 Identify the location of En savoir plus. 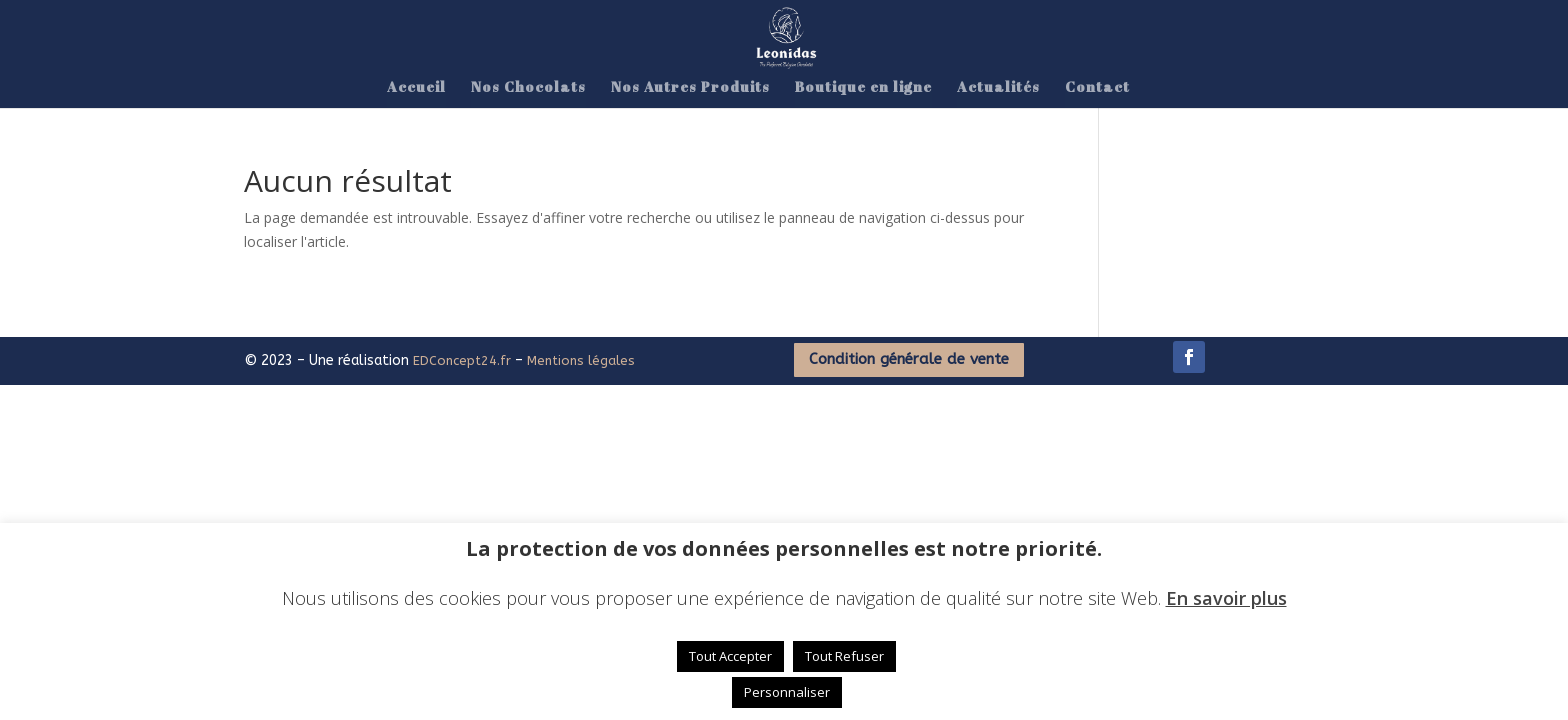
(1226, 598).